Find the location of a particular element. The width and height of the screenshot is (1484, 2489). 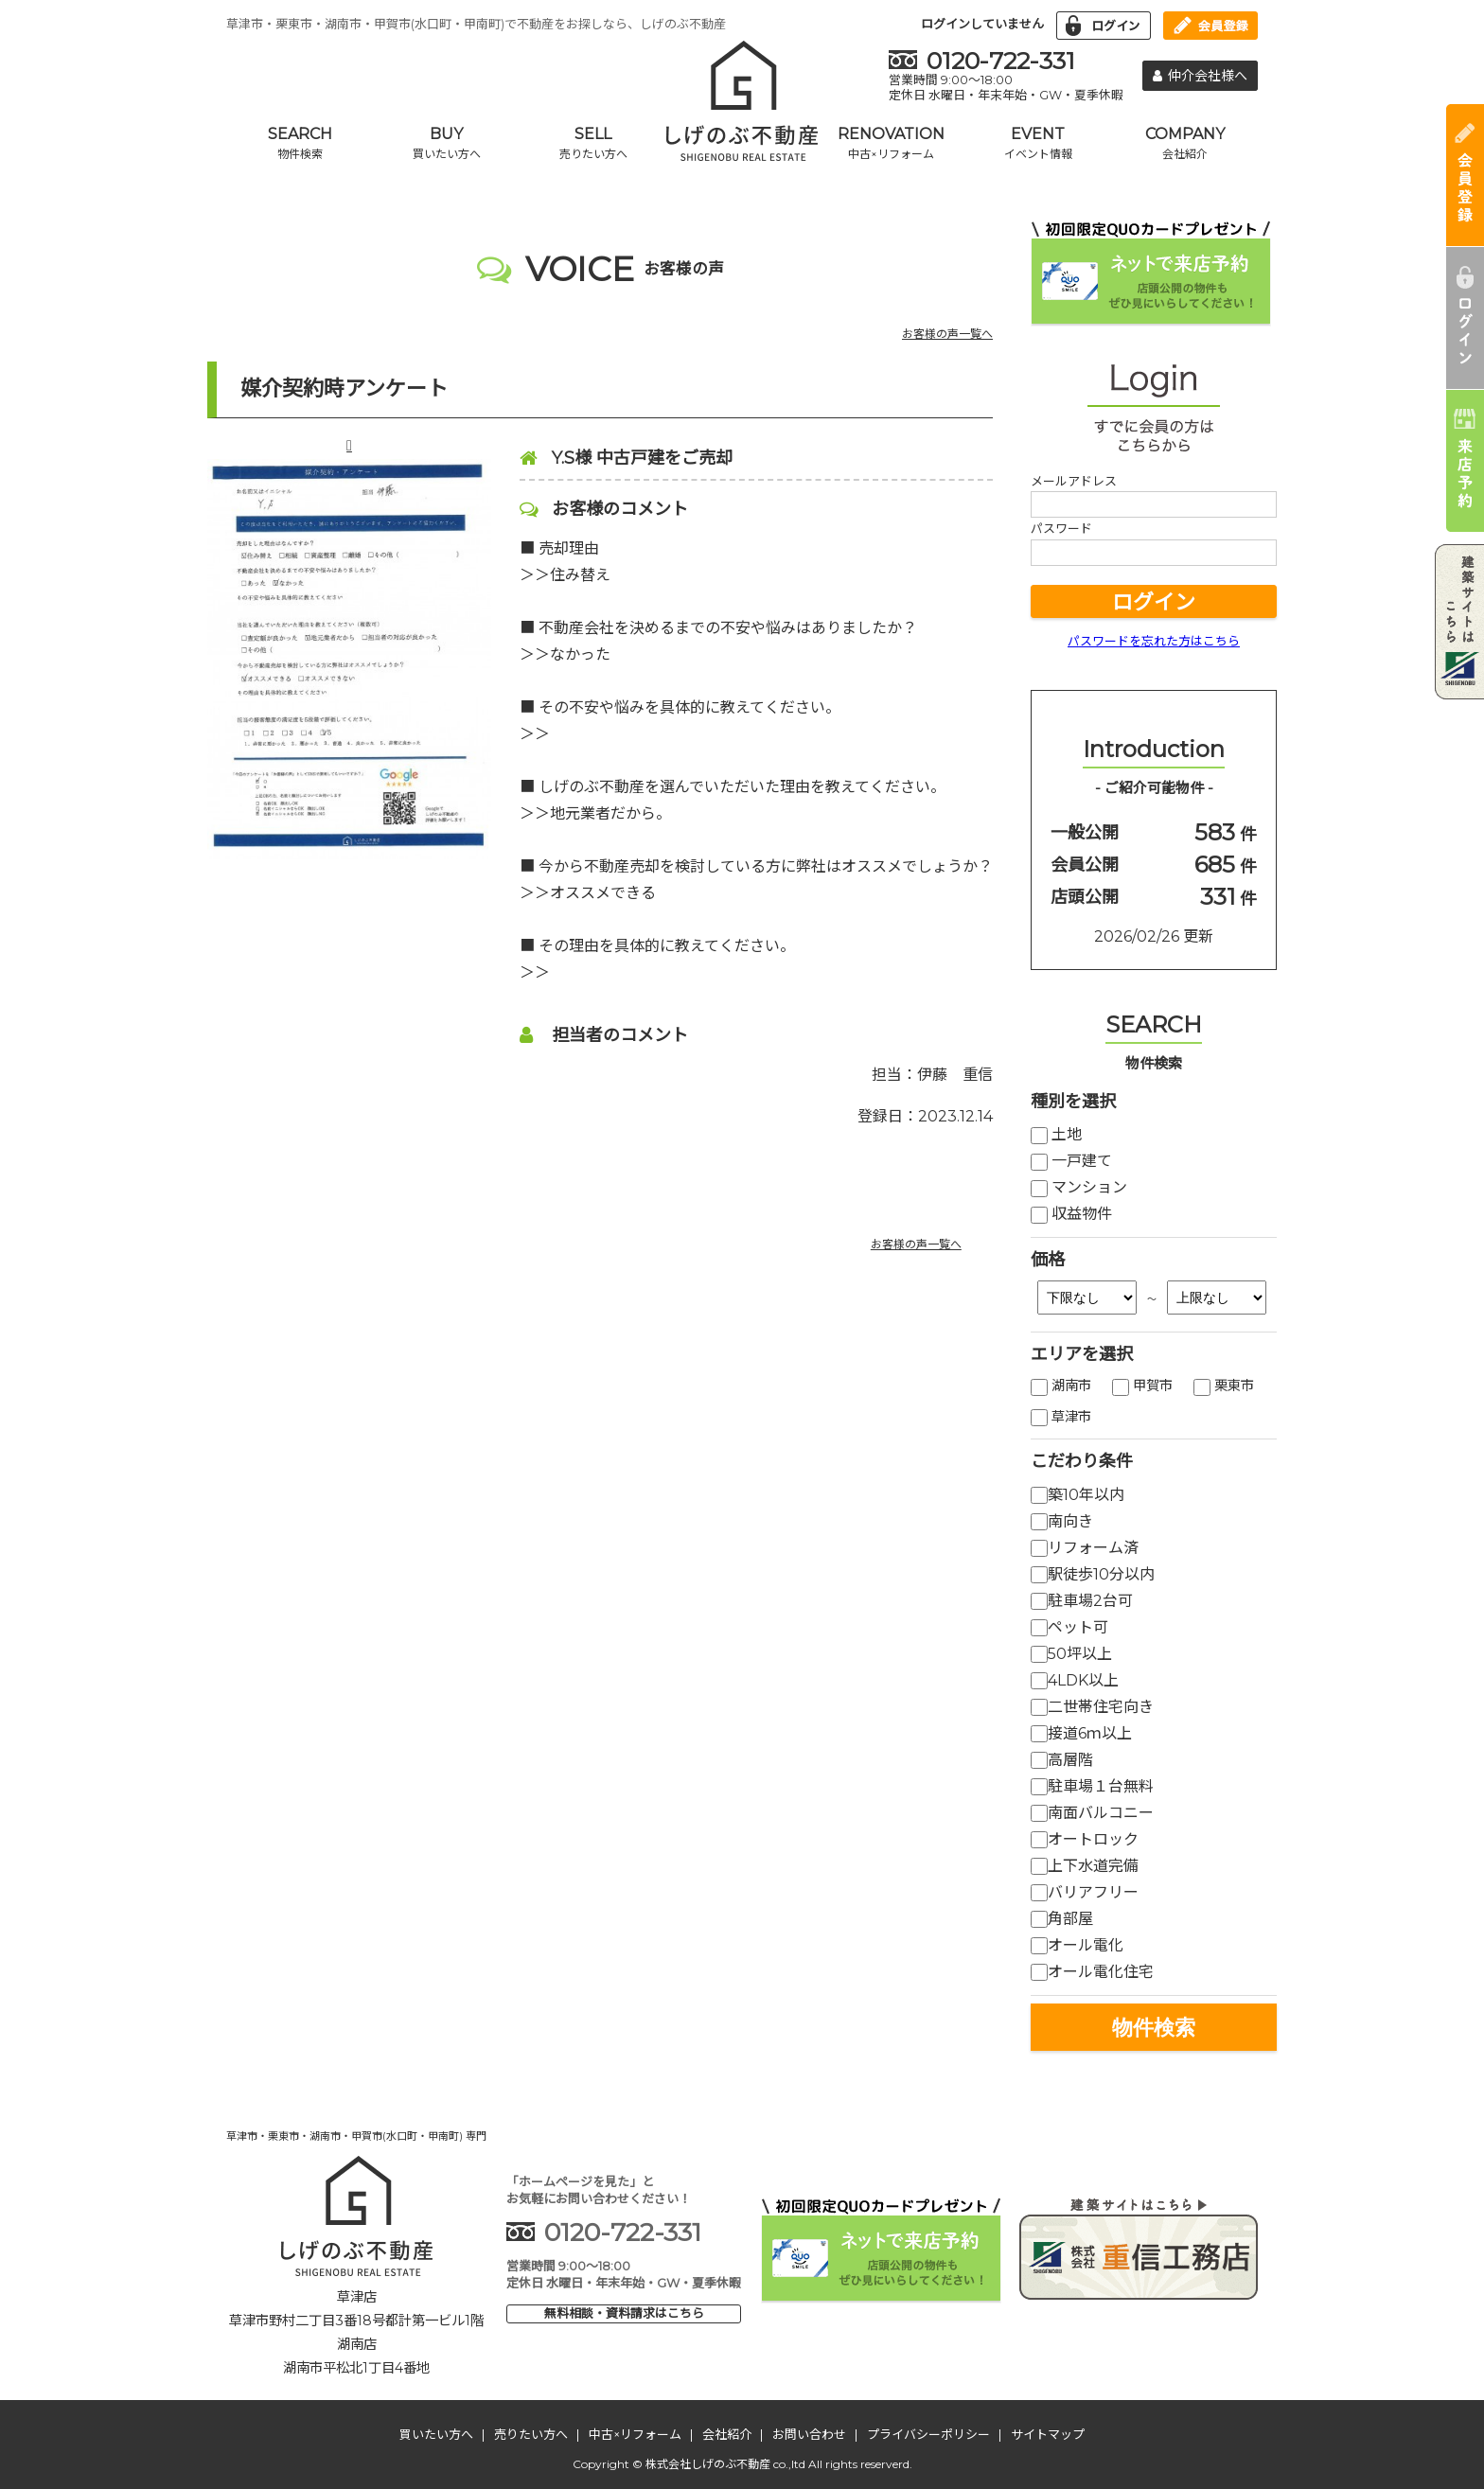

接道6ｍ以上 is located at coordinates (1081, 1733).